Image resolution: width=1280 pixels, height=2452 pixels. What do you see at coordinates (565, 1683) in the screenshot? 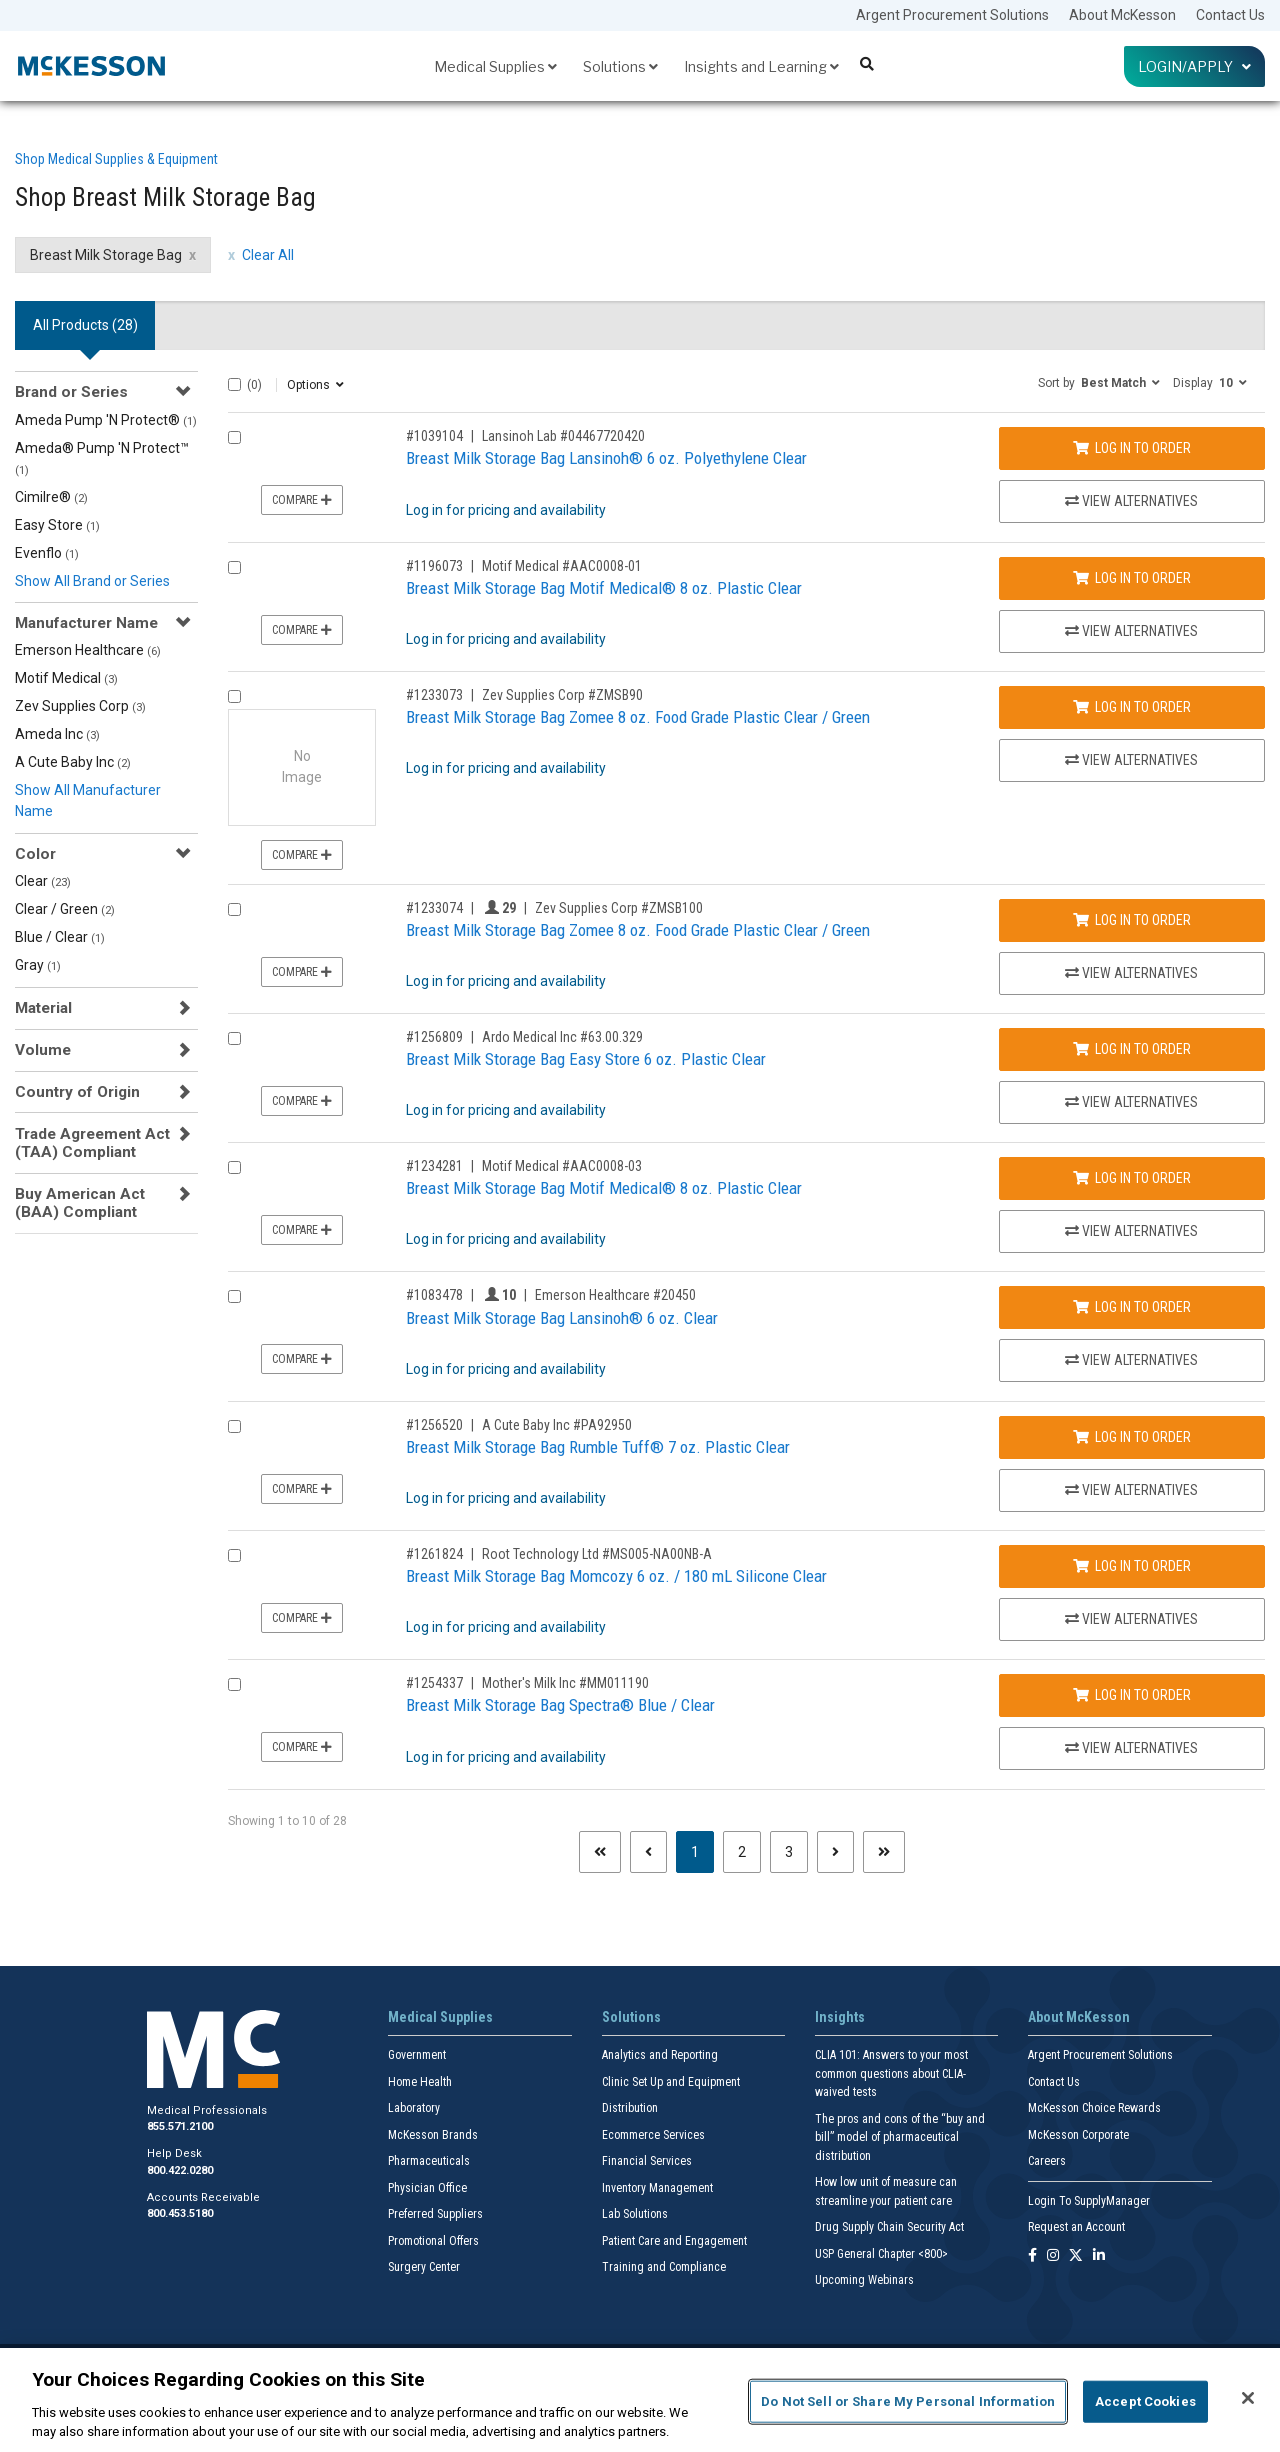
I see `Mother's Milk Inc #MM011190` at bounding box center [565, 1683].